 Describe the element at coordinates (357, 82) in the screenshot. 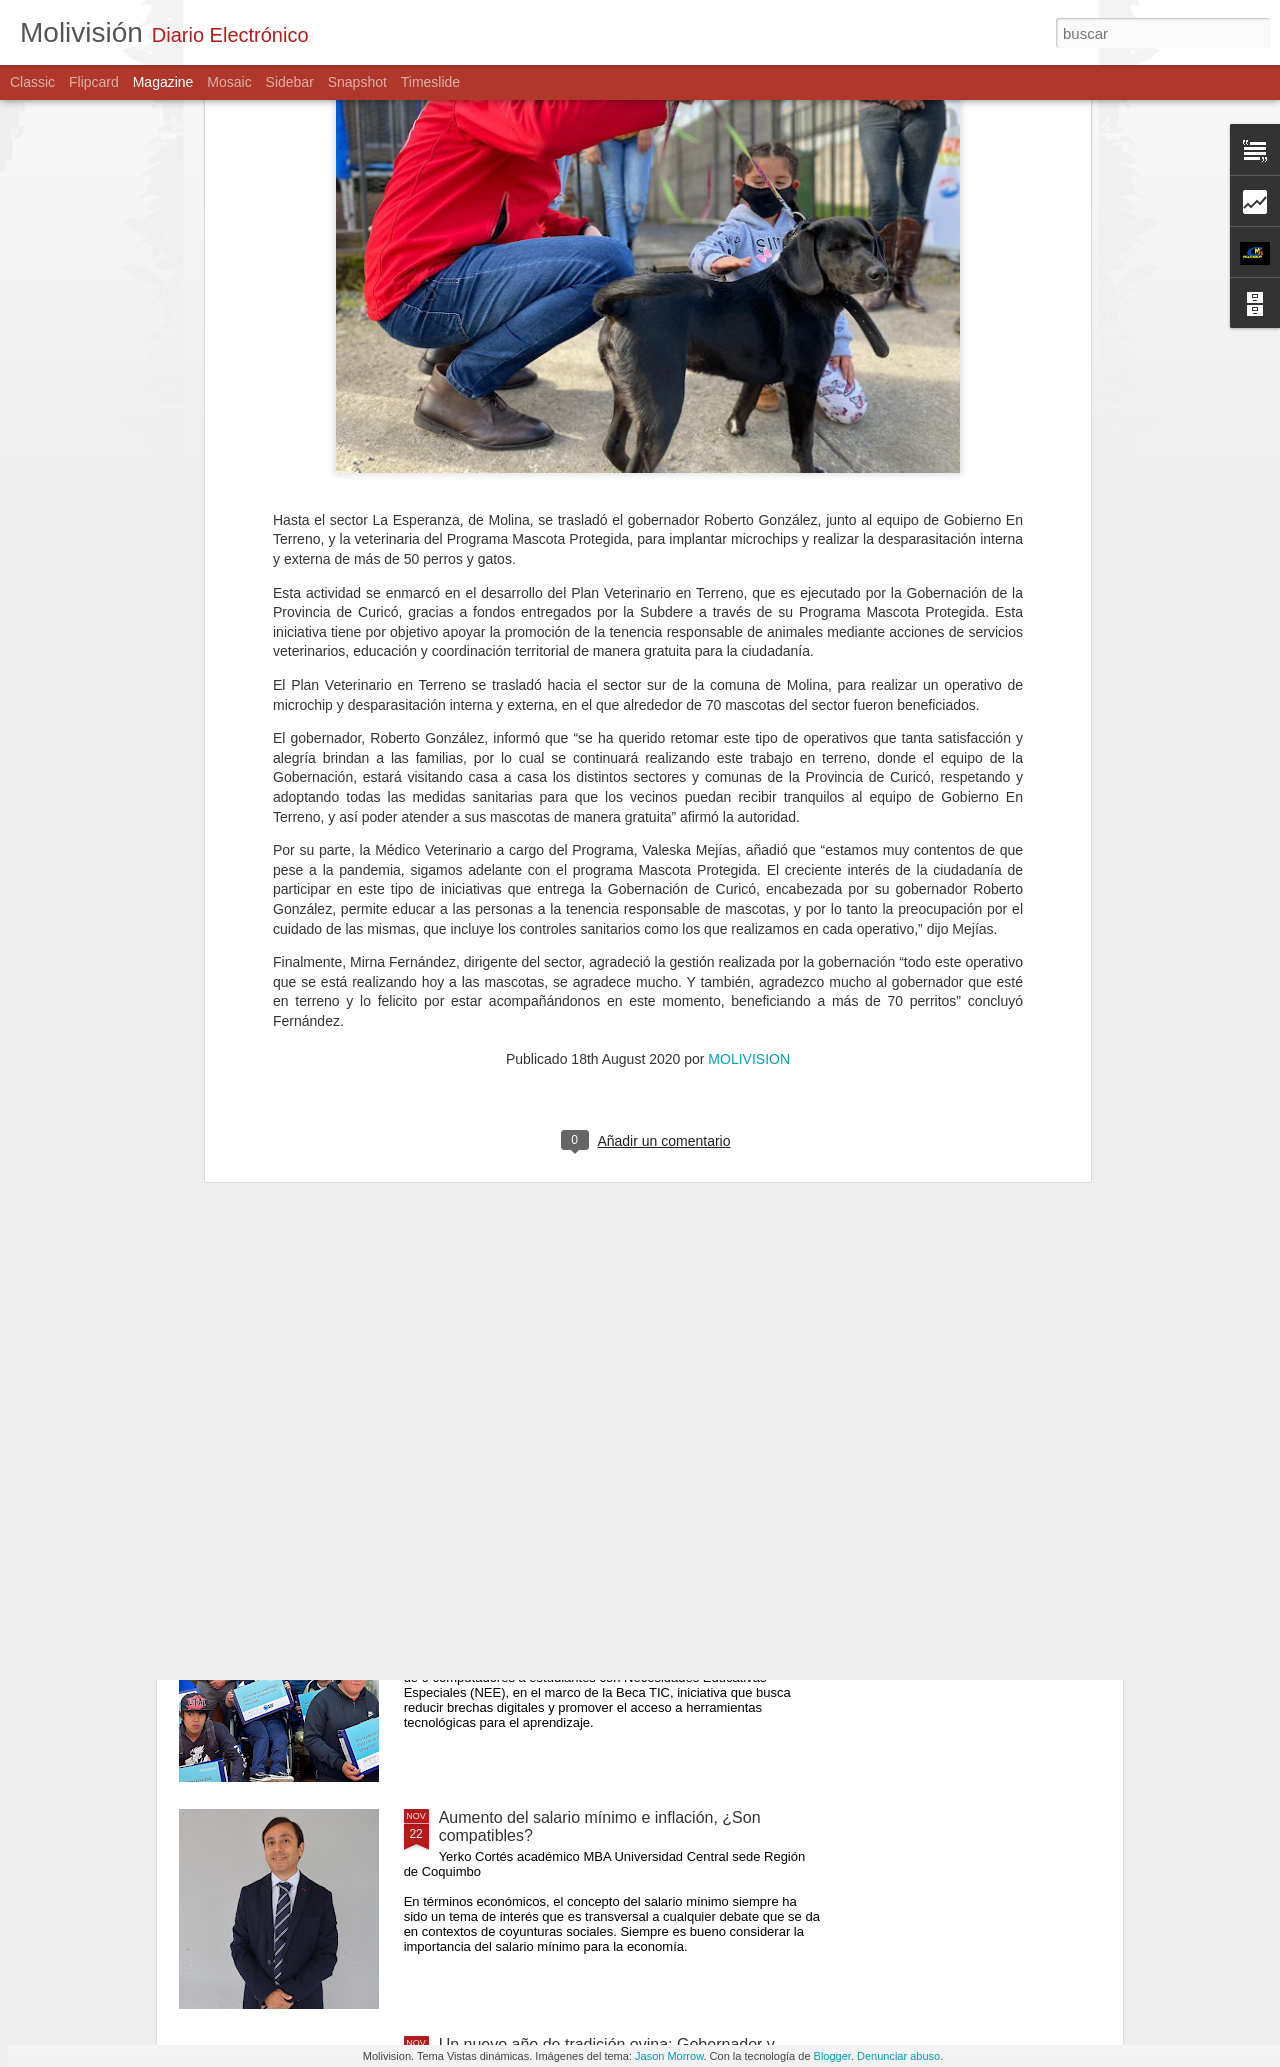

I see `Snapshot` at that location.